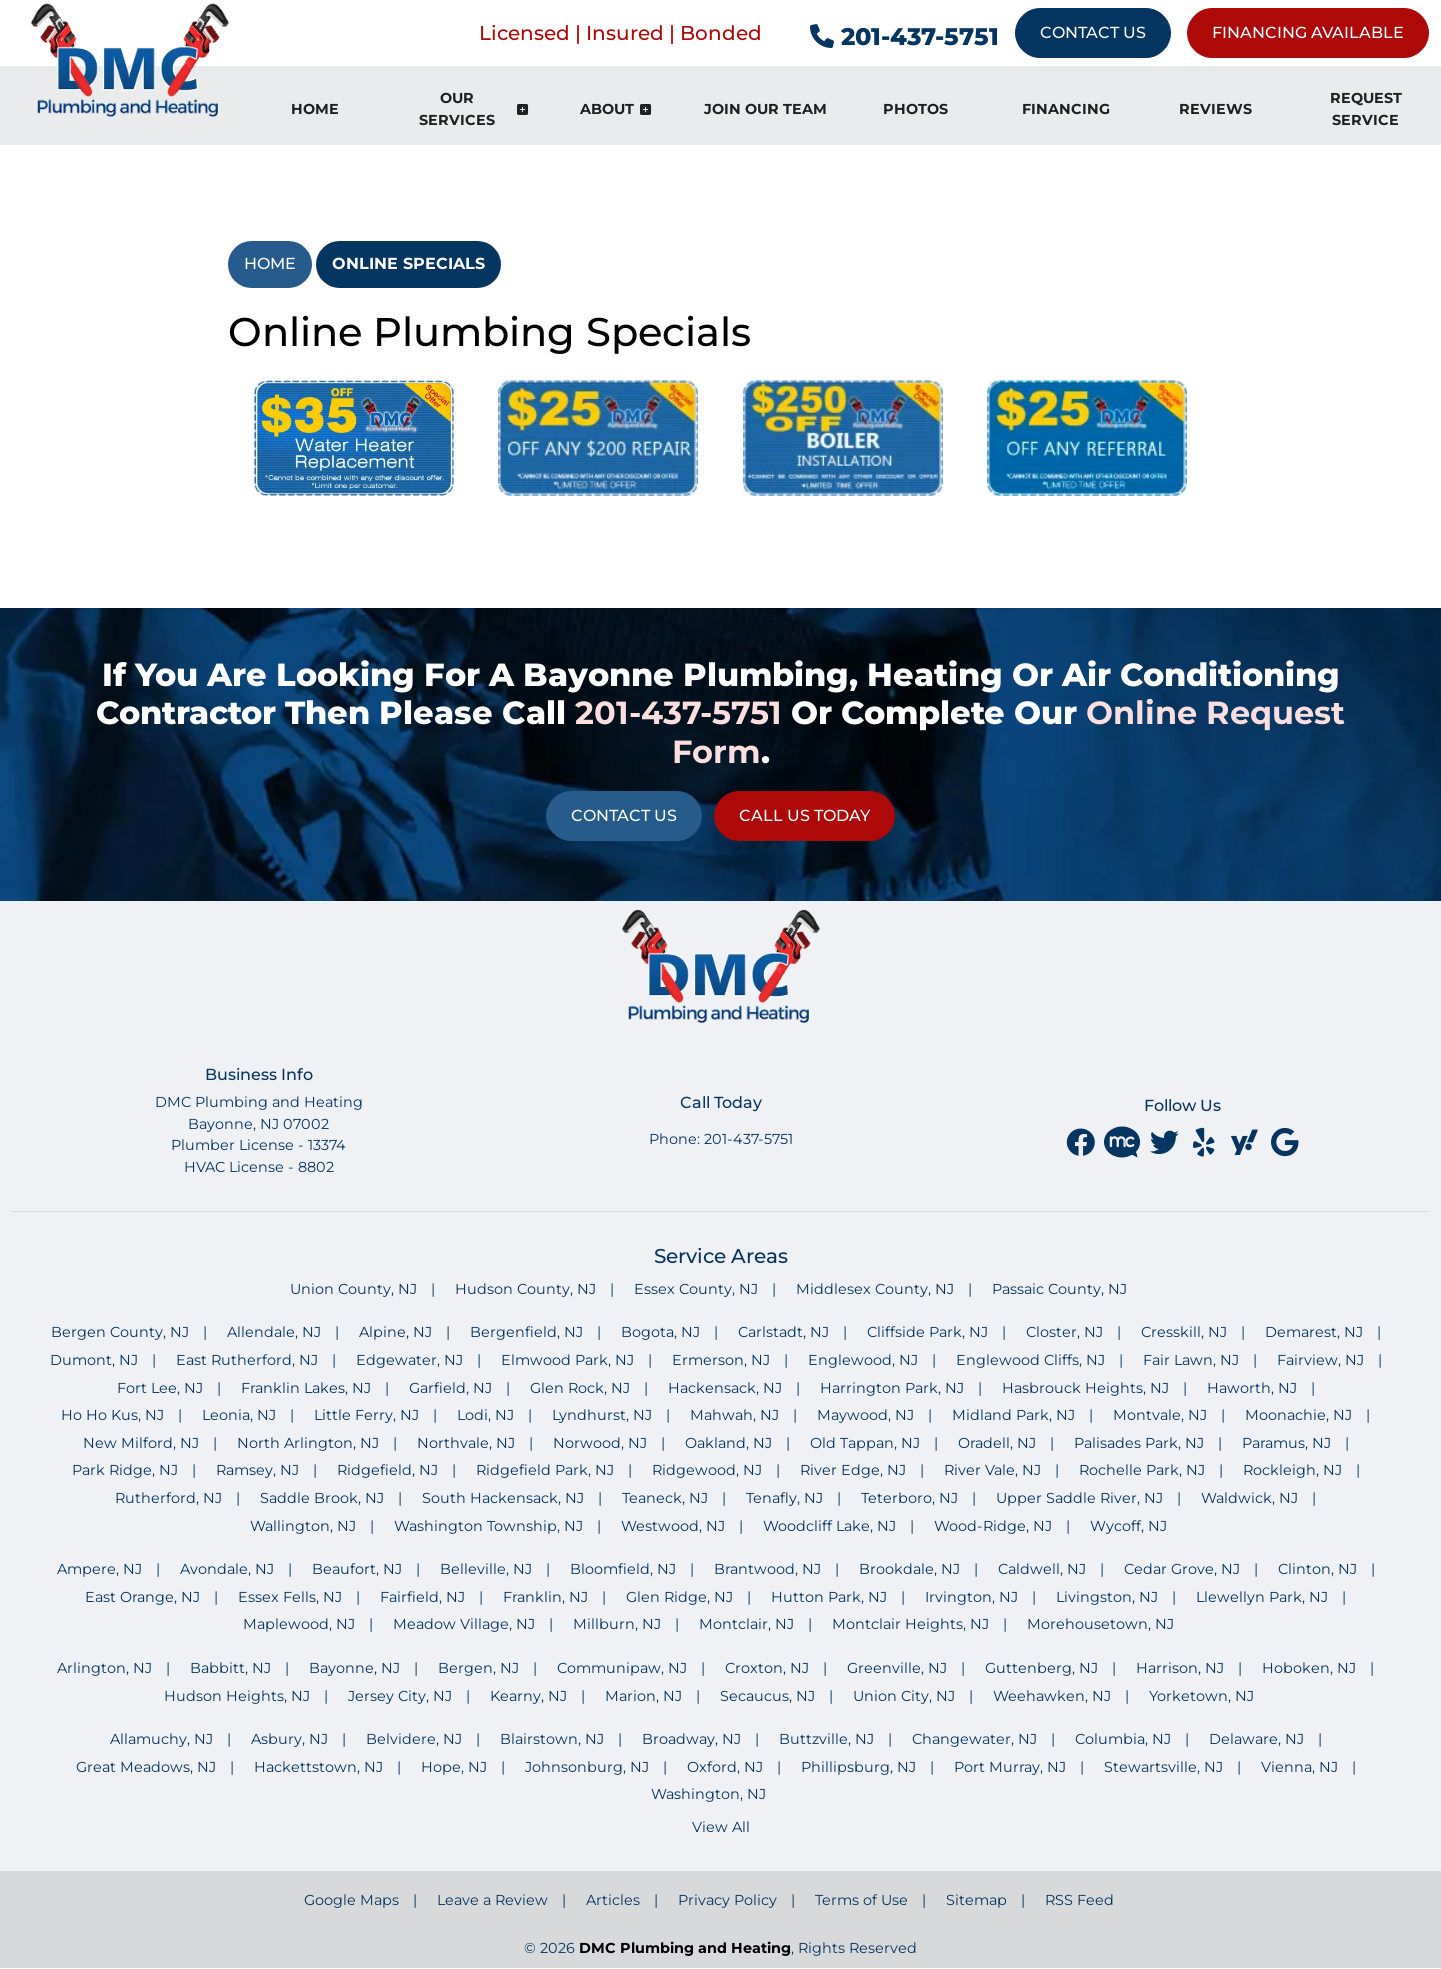  Describe the element at coordinates (351, 1900) in the screenshot. I see `Google Maps` at that location.